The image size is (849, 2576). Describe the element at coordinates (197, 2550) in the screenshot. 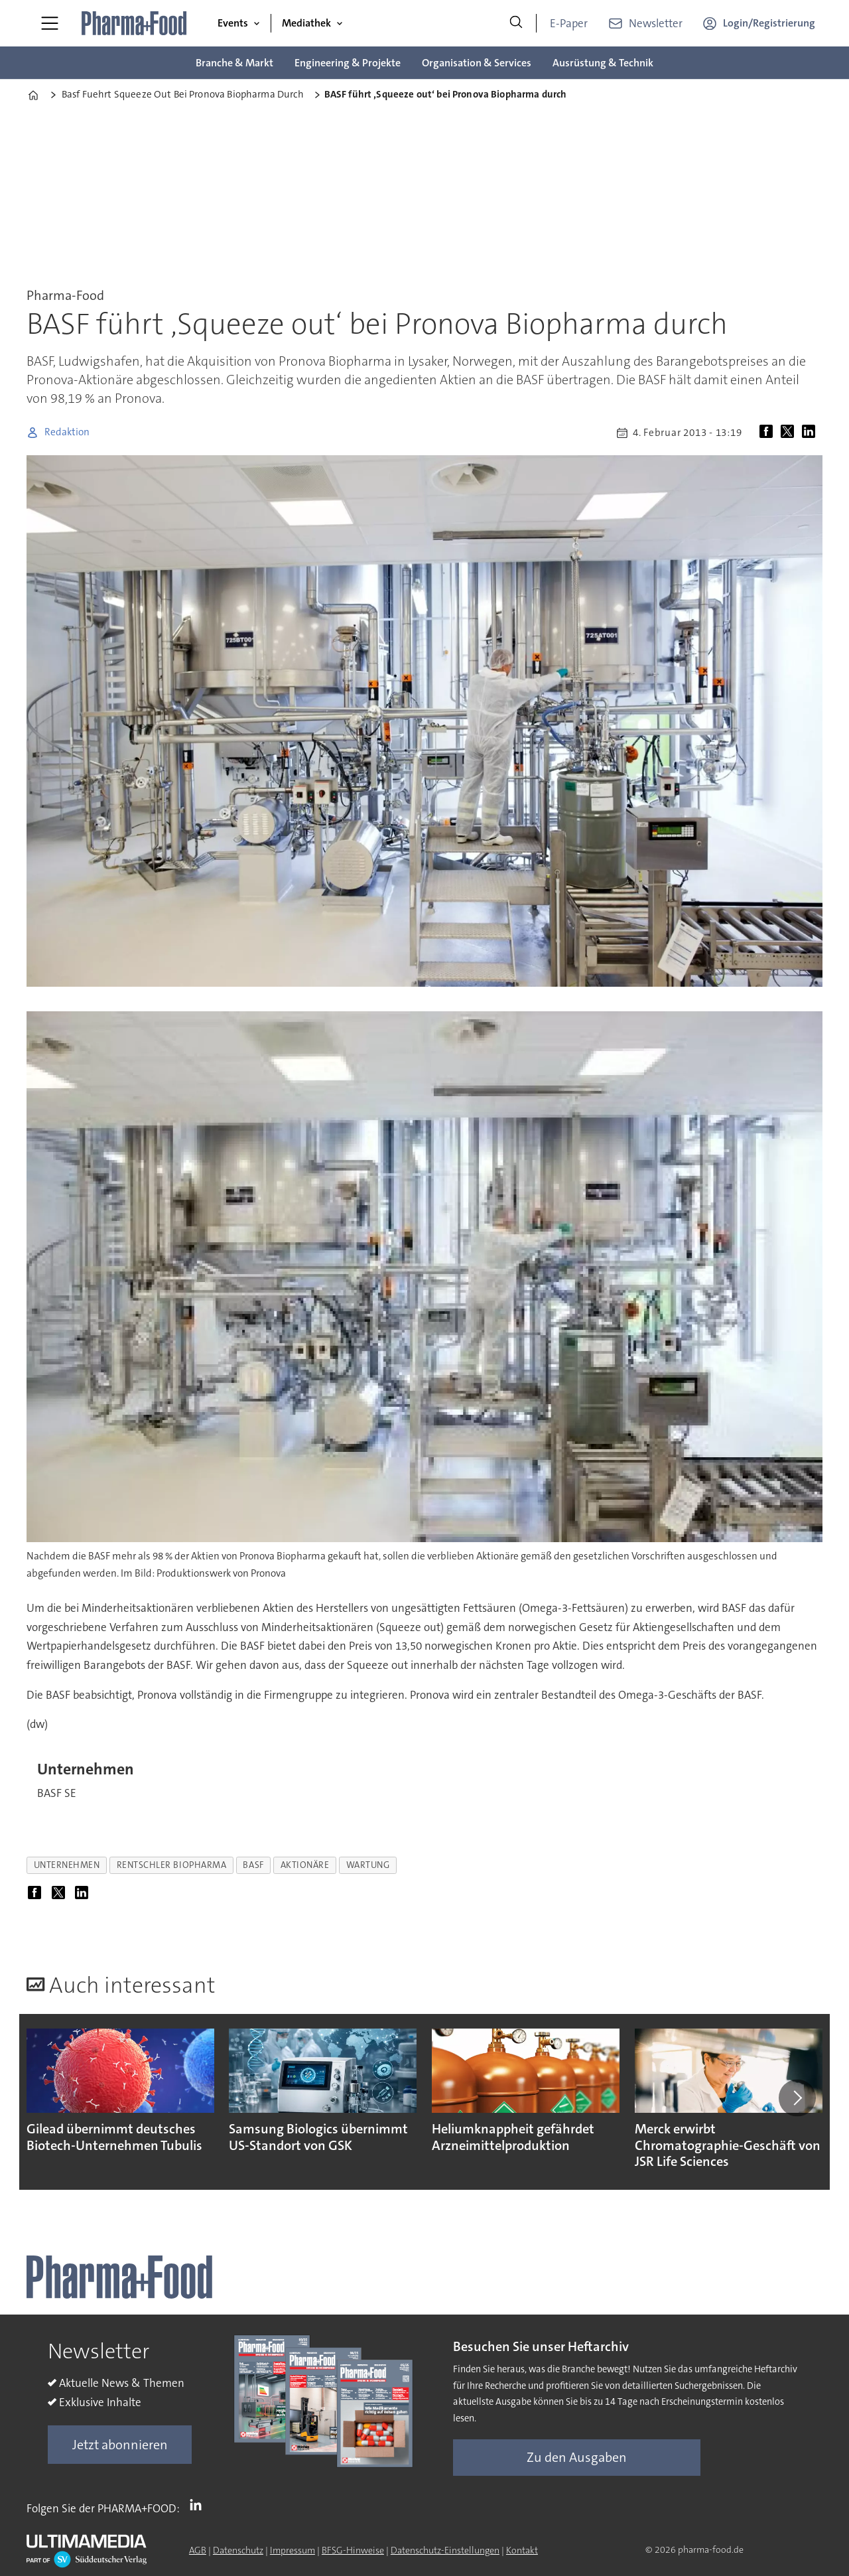

I see `AGB` at that location.